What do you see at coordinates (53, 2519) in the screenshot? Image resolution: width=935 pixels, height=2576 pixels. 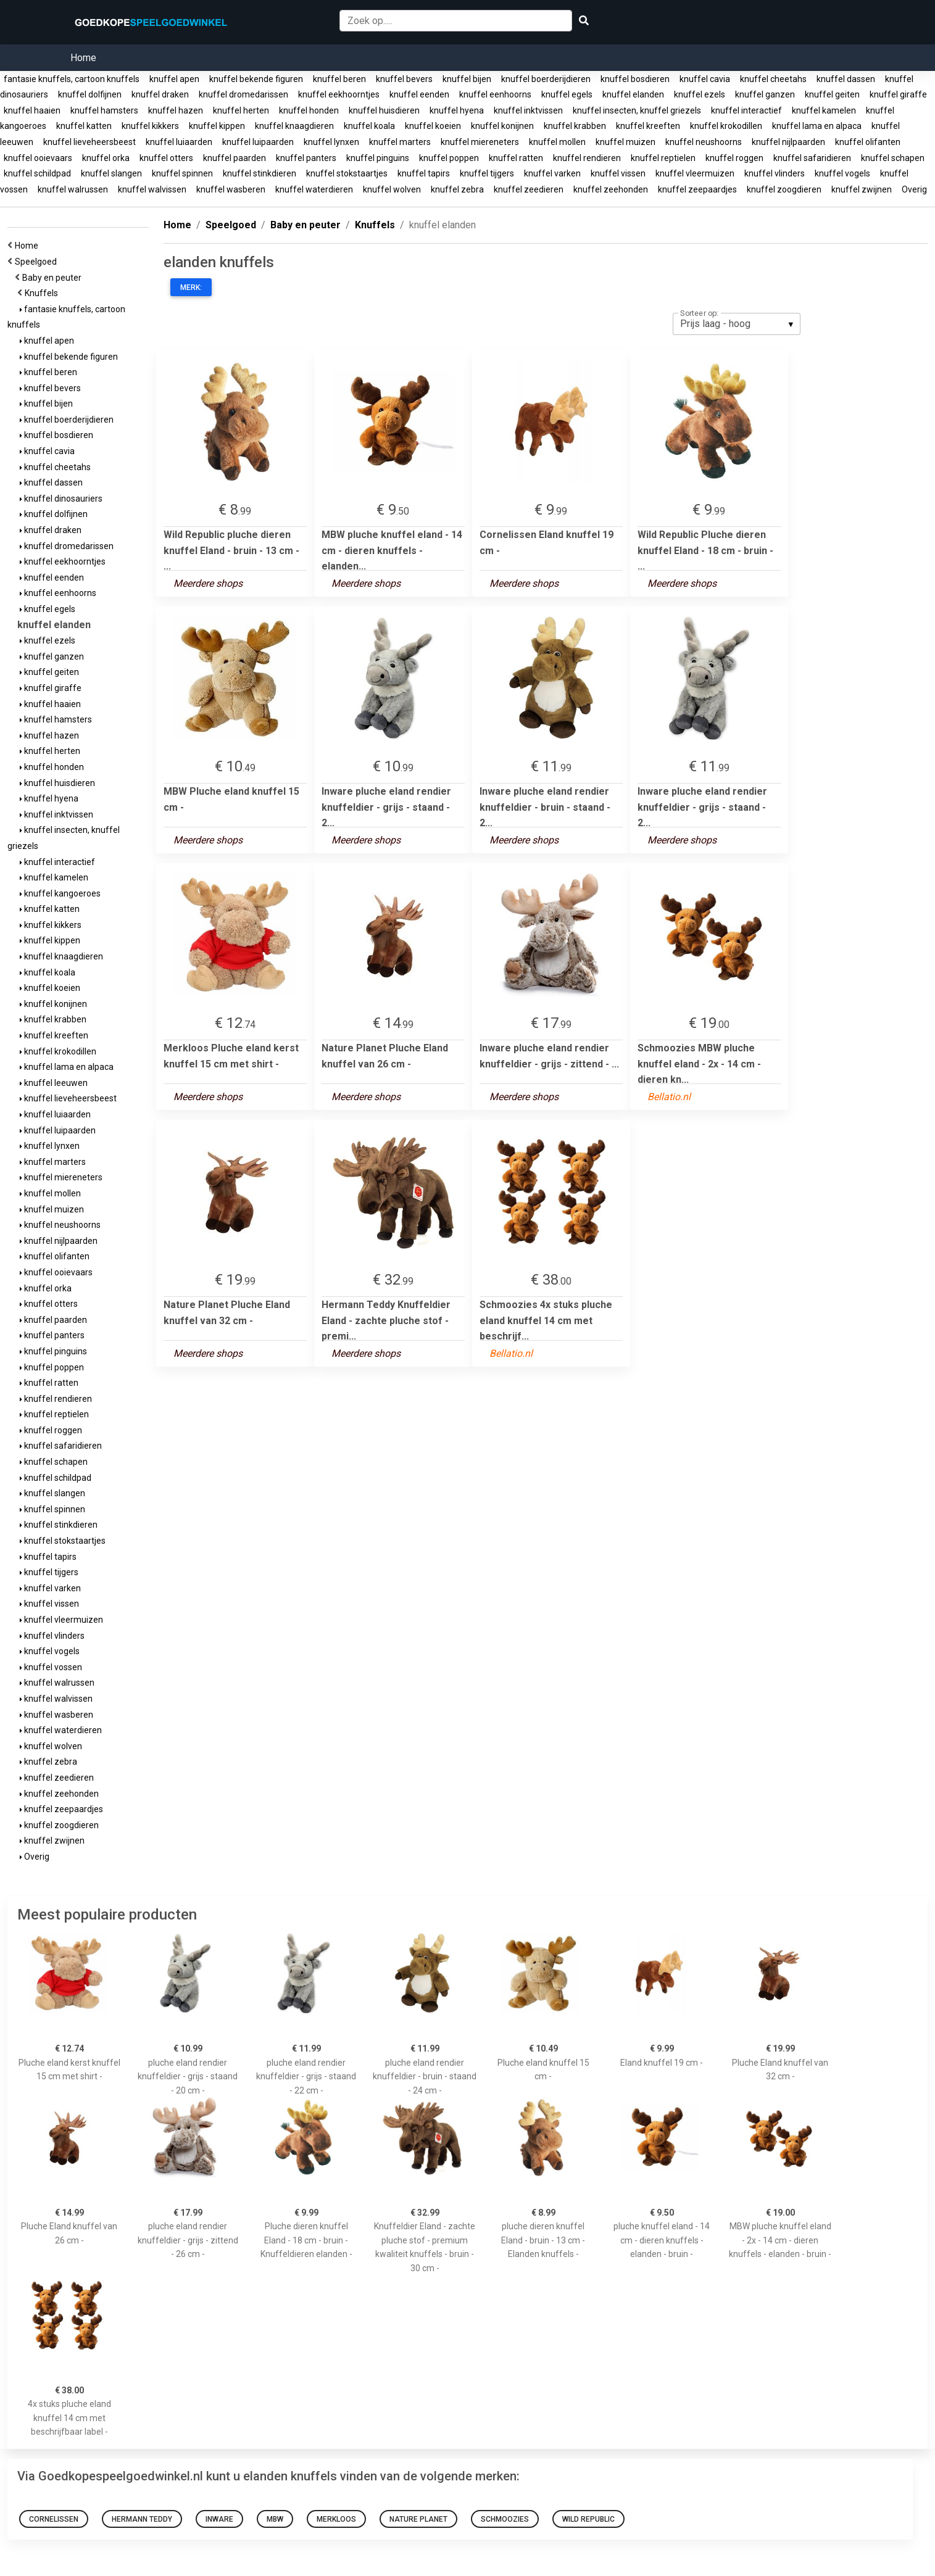 I see `Cornelissen` at bounding box center [53, 2519].